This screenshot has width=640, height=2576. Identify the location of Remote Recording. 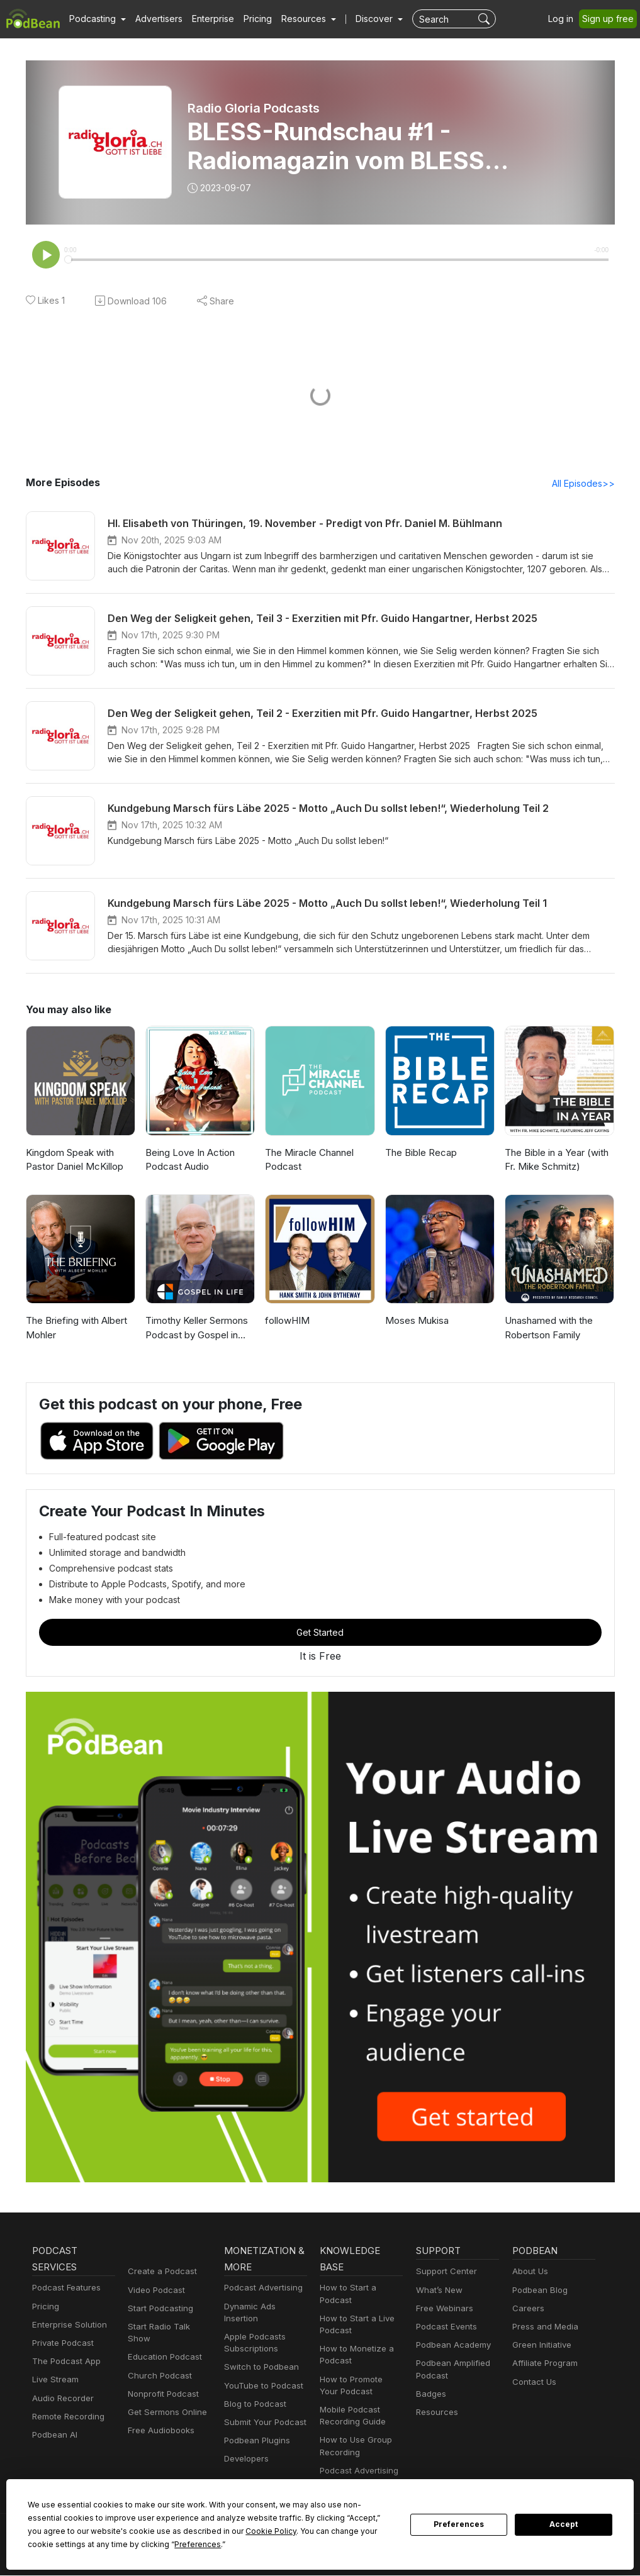
(66, 2418).